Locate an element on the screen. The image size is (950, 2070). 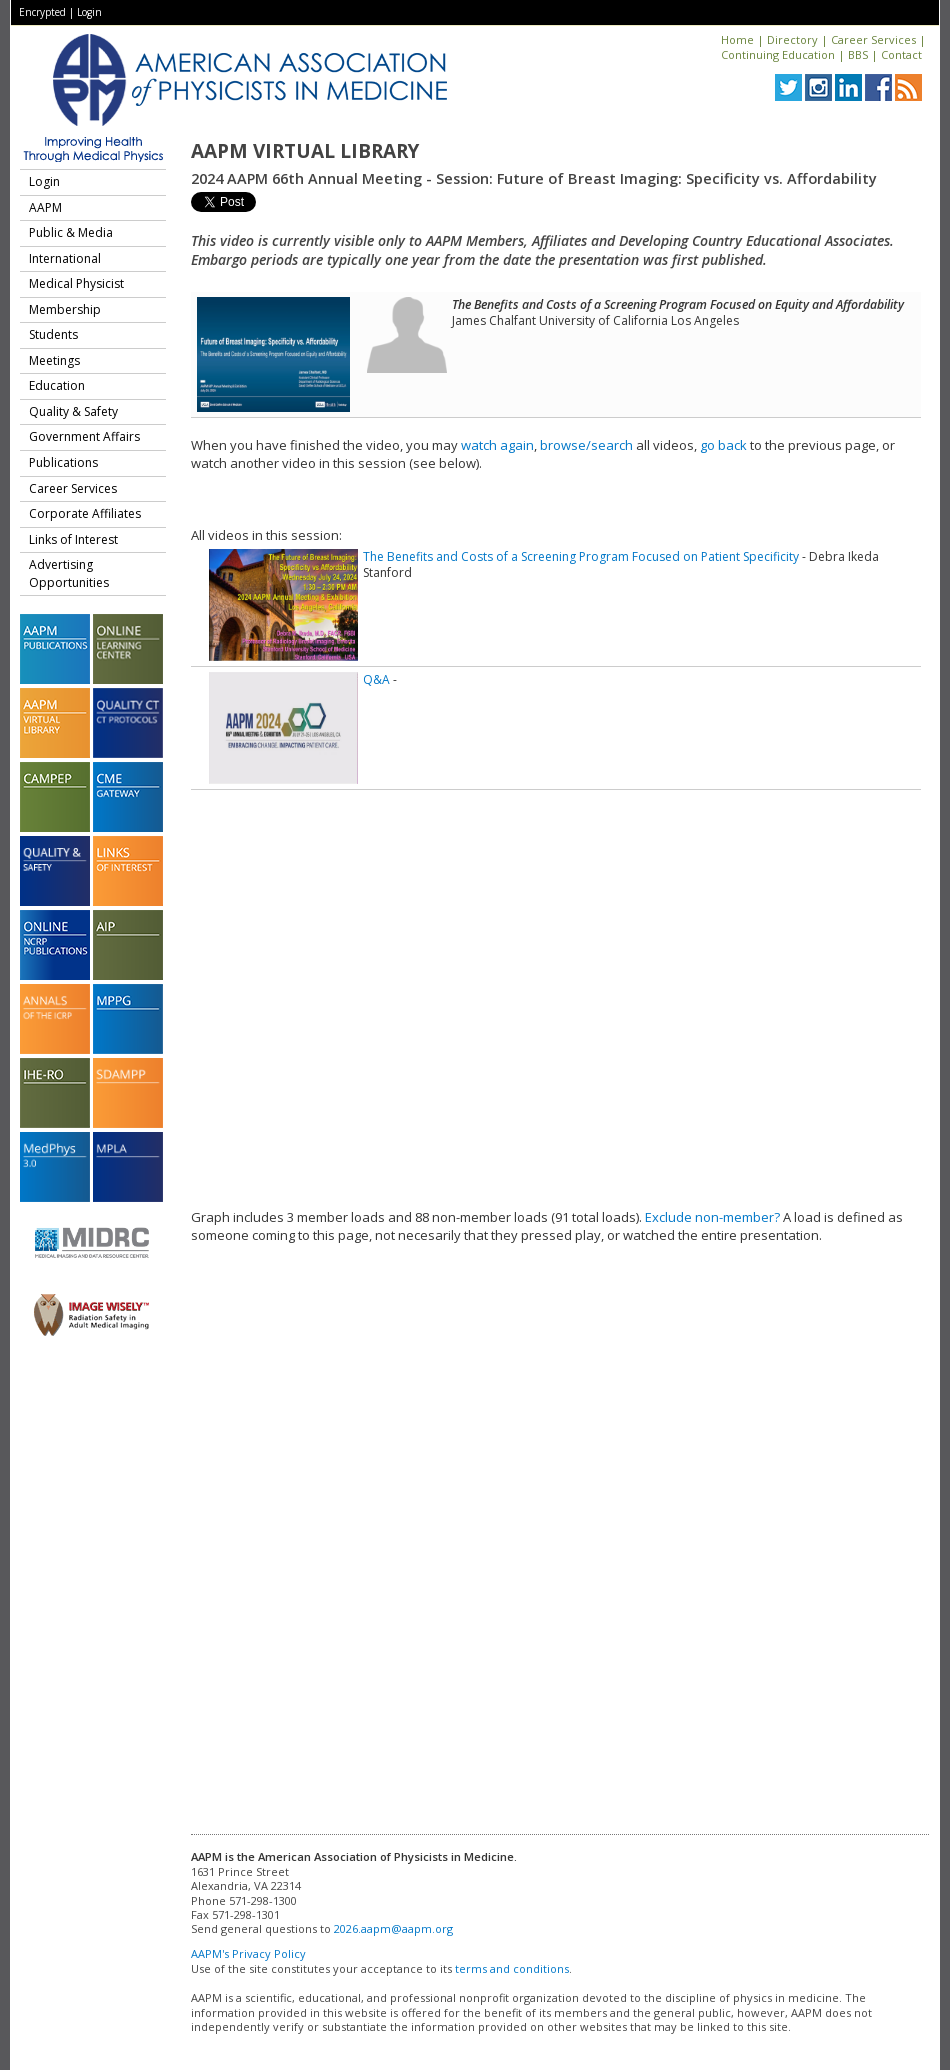
AAPM Virtual Library is located at coordinates (305, 151).